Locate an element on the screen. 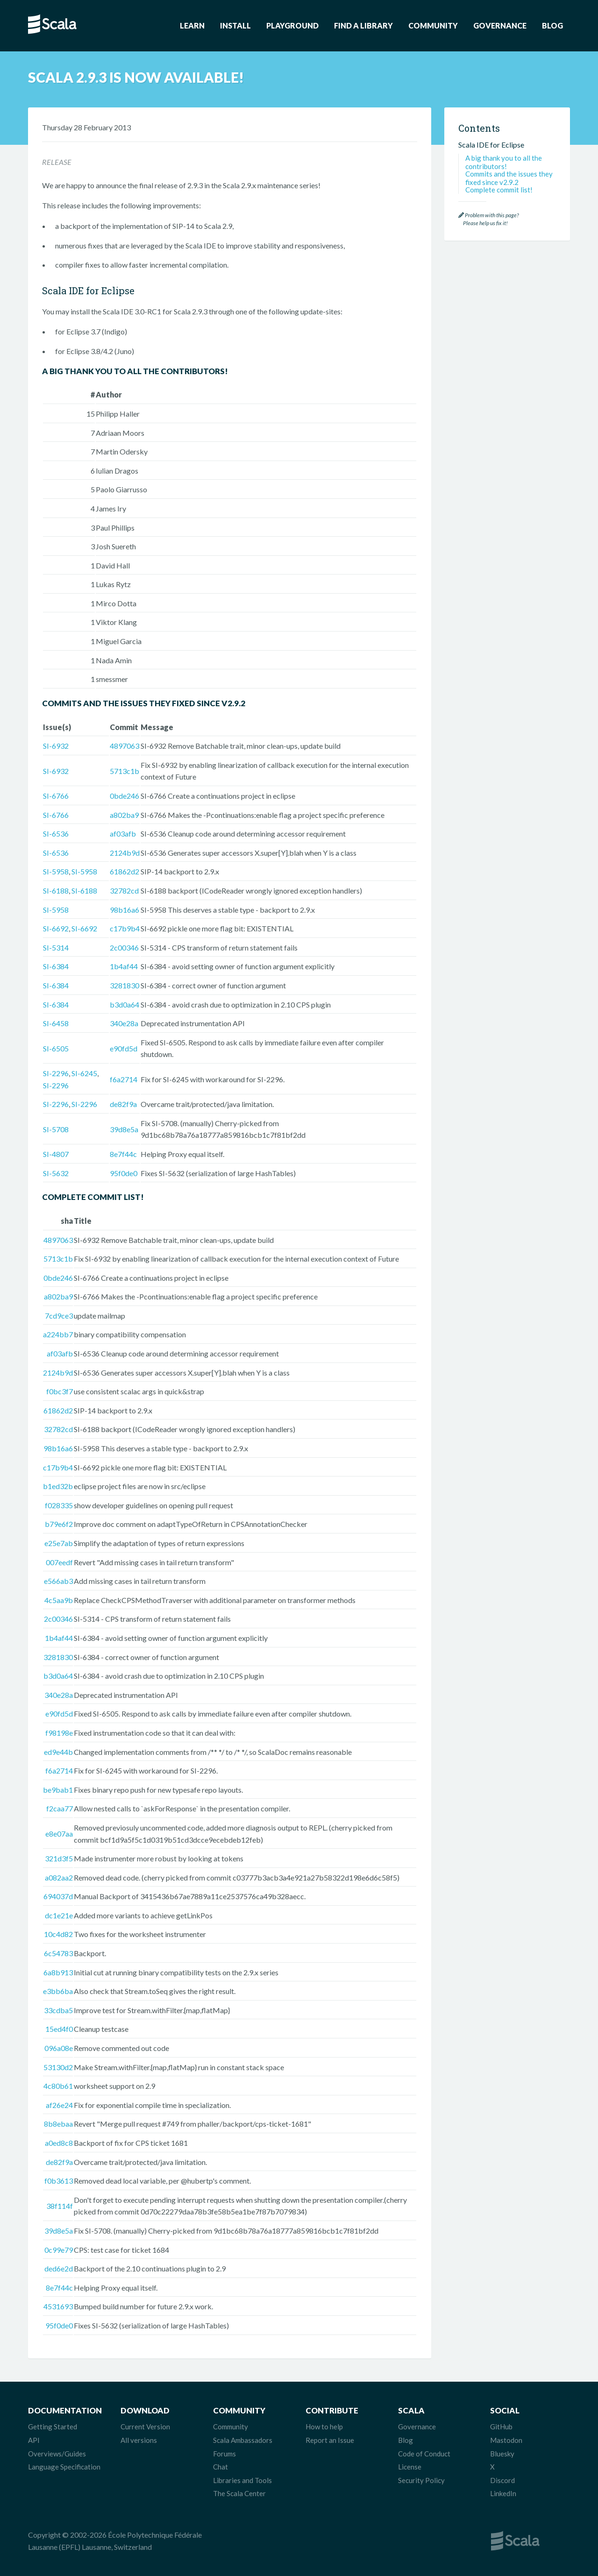 The height and width of the screenshot is (2576, 598). SI-6766 is located at coordinates (56, 795).